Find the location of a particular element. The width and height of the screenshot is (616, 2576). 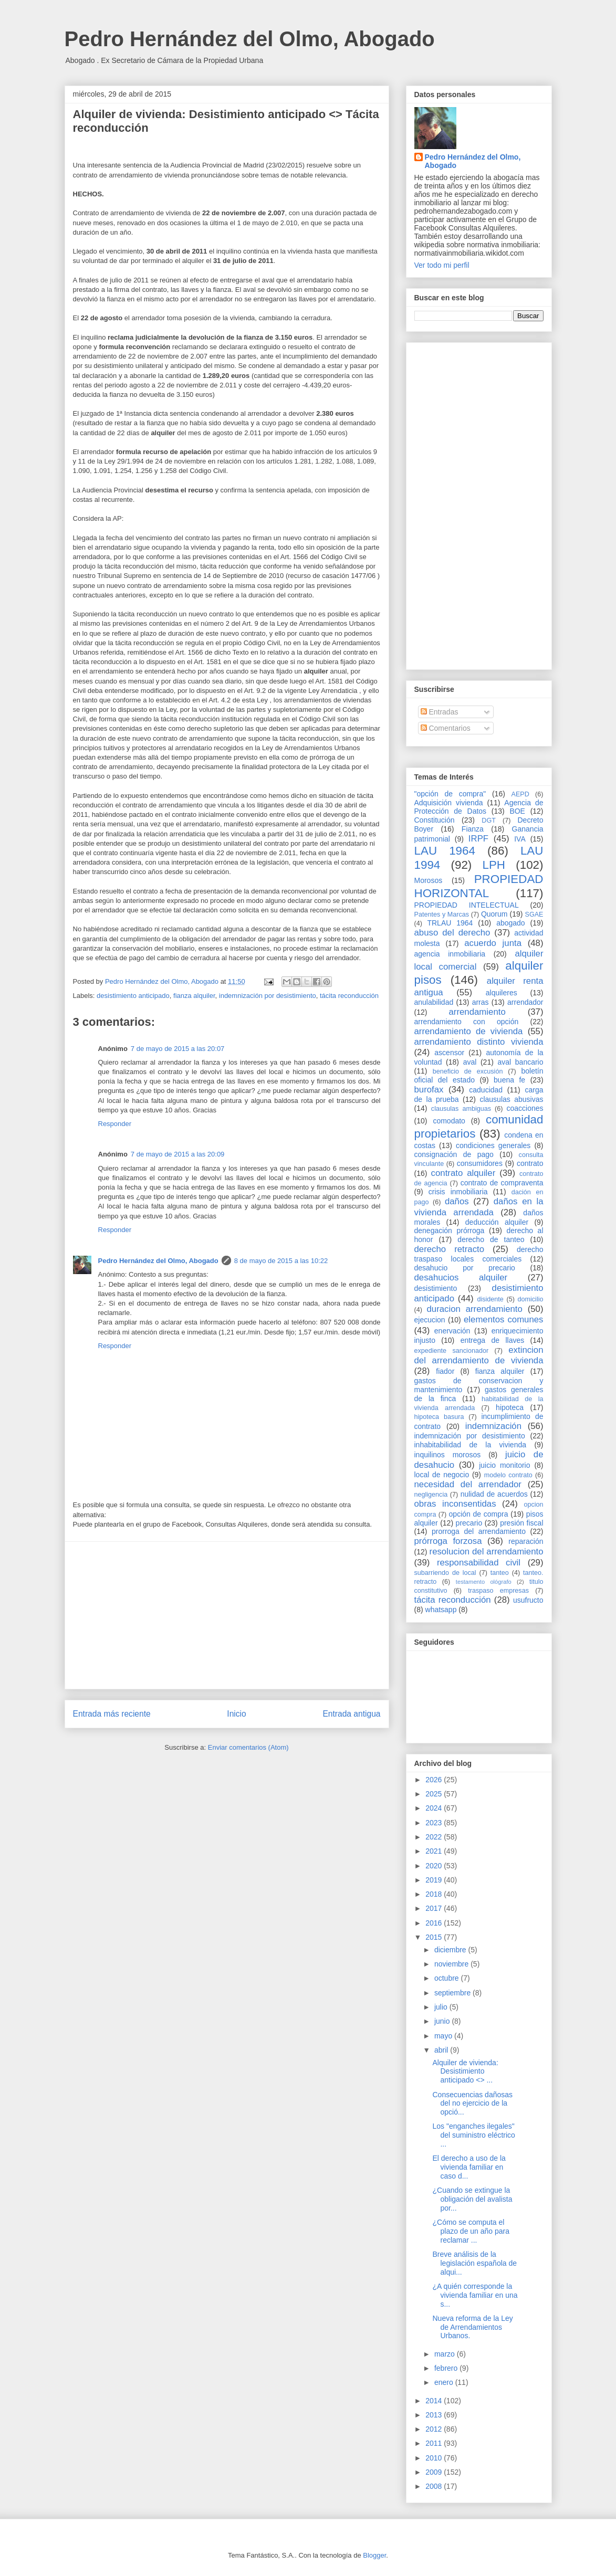

septiembre is located at coordinates (453, 1993).